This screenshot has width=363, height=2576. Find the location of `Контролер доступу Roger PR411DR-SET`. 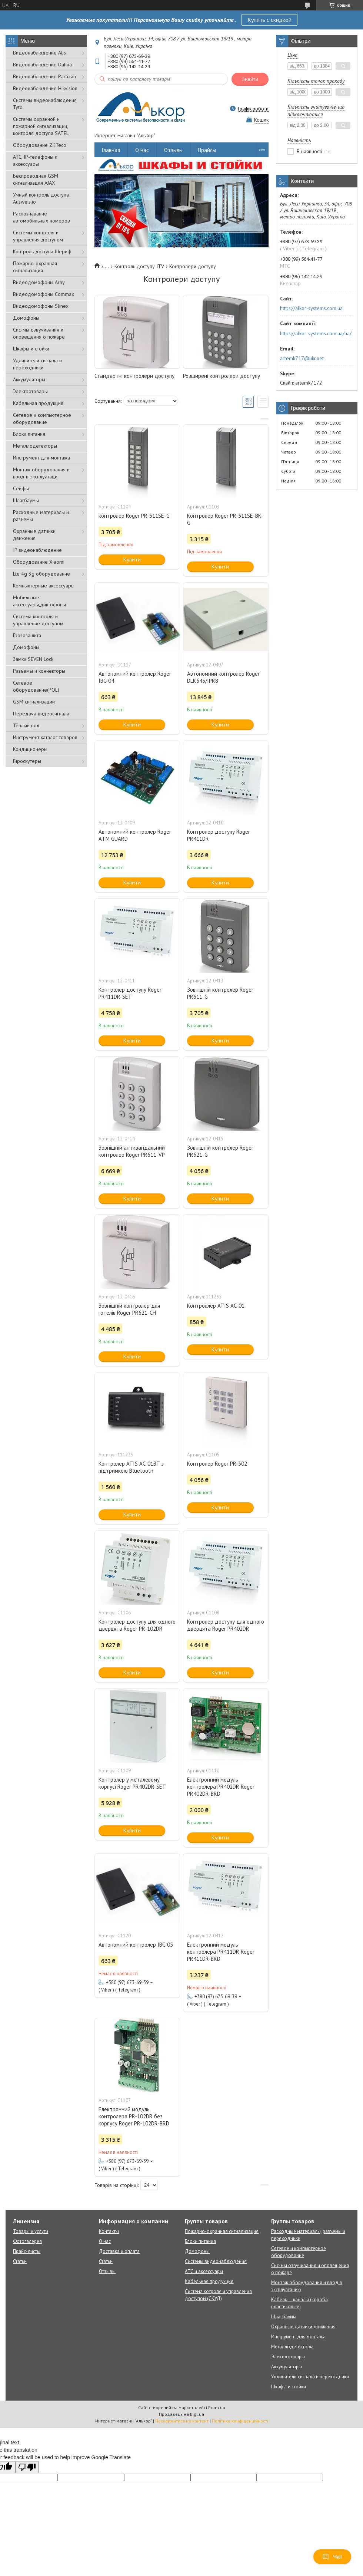

Контролер доступу Roger PR411DR-SET is located at coordinates (130, 993).